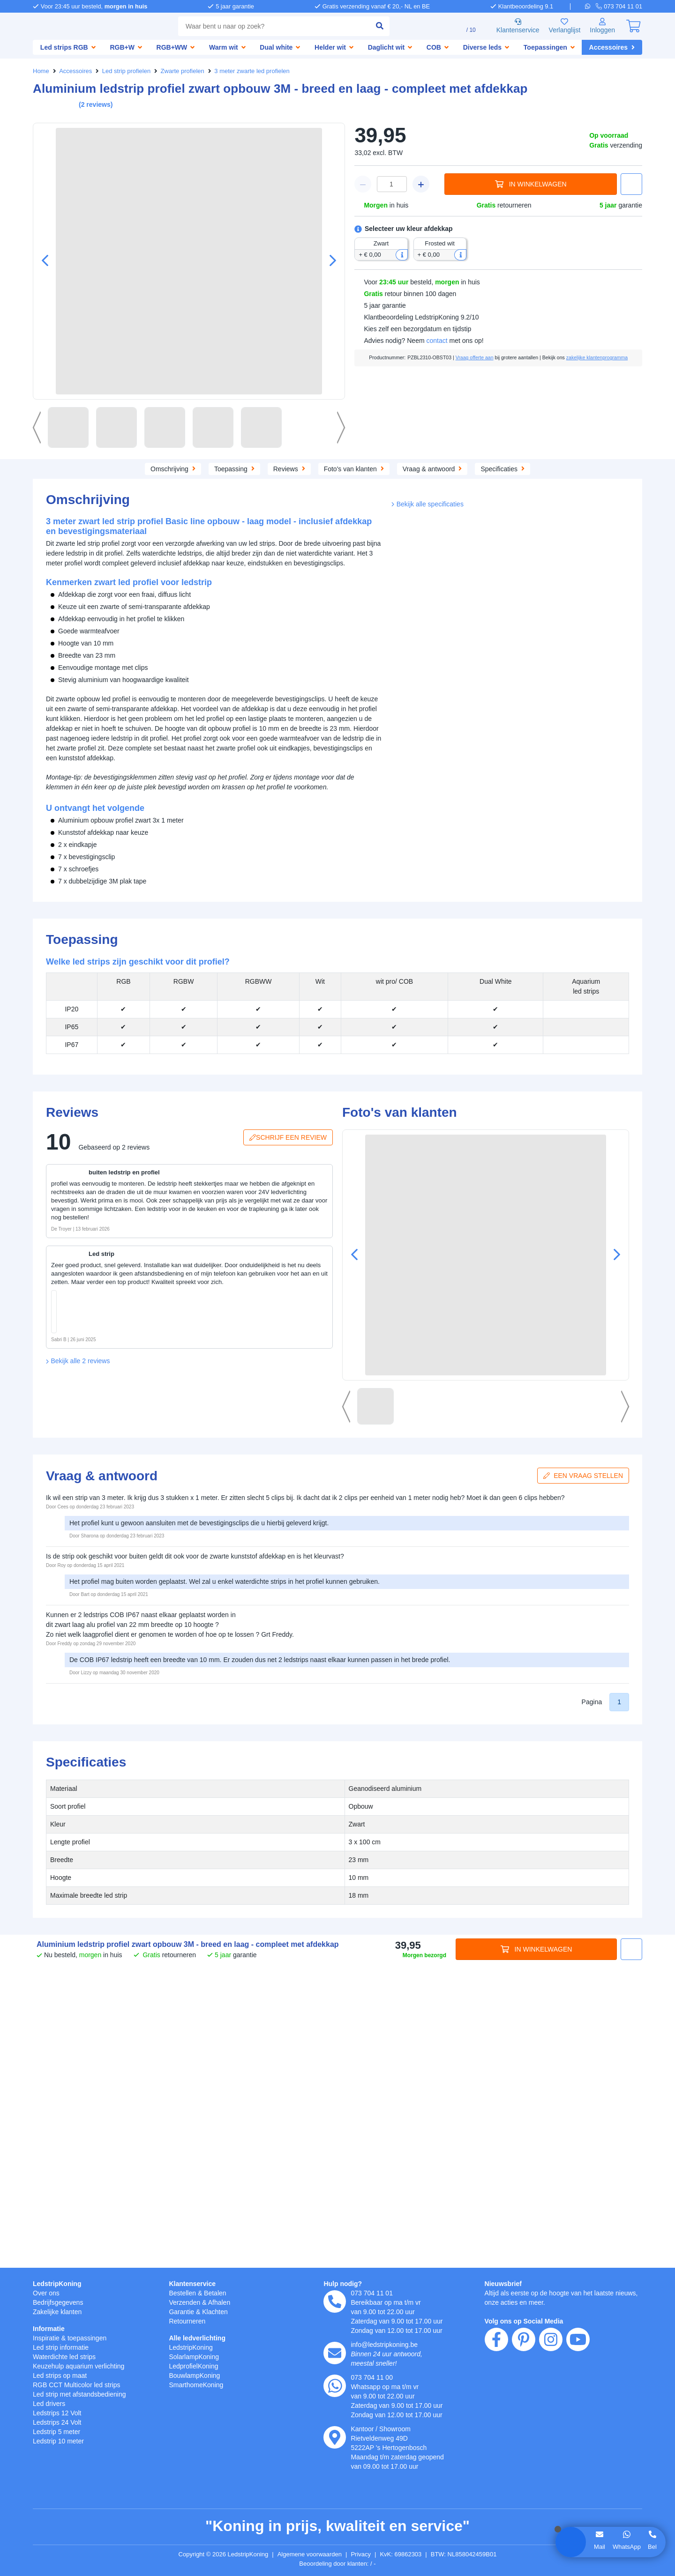  I want to click on [button], so click(329, 261).